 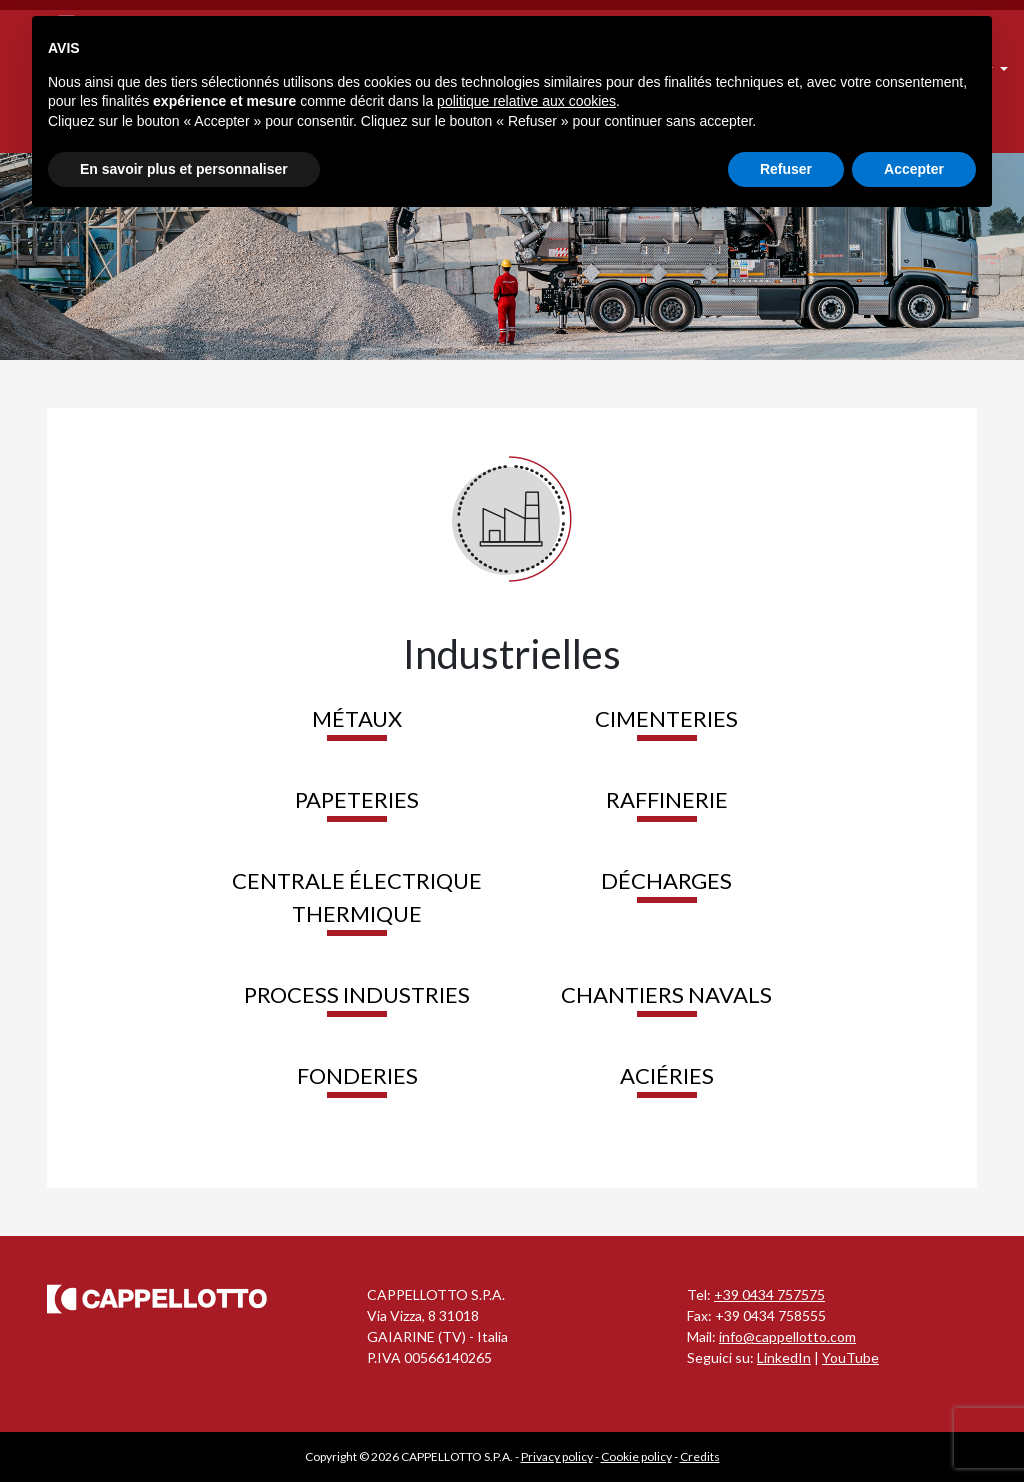 I want to click on Fonderies, so click(x=357, y=1075).